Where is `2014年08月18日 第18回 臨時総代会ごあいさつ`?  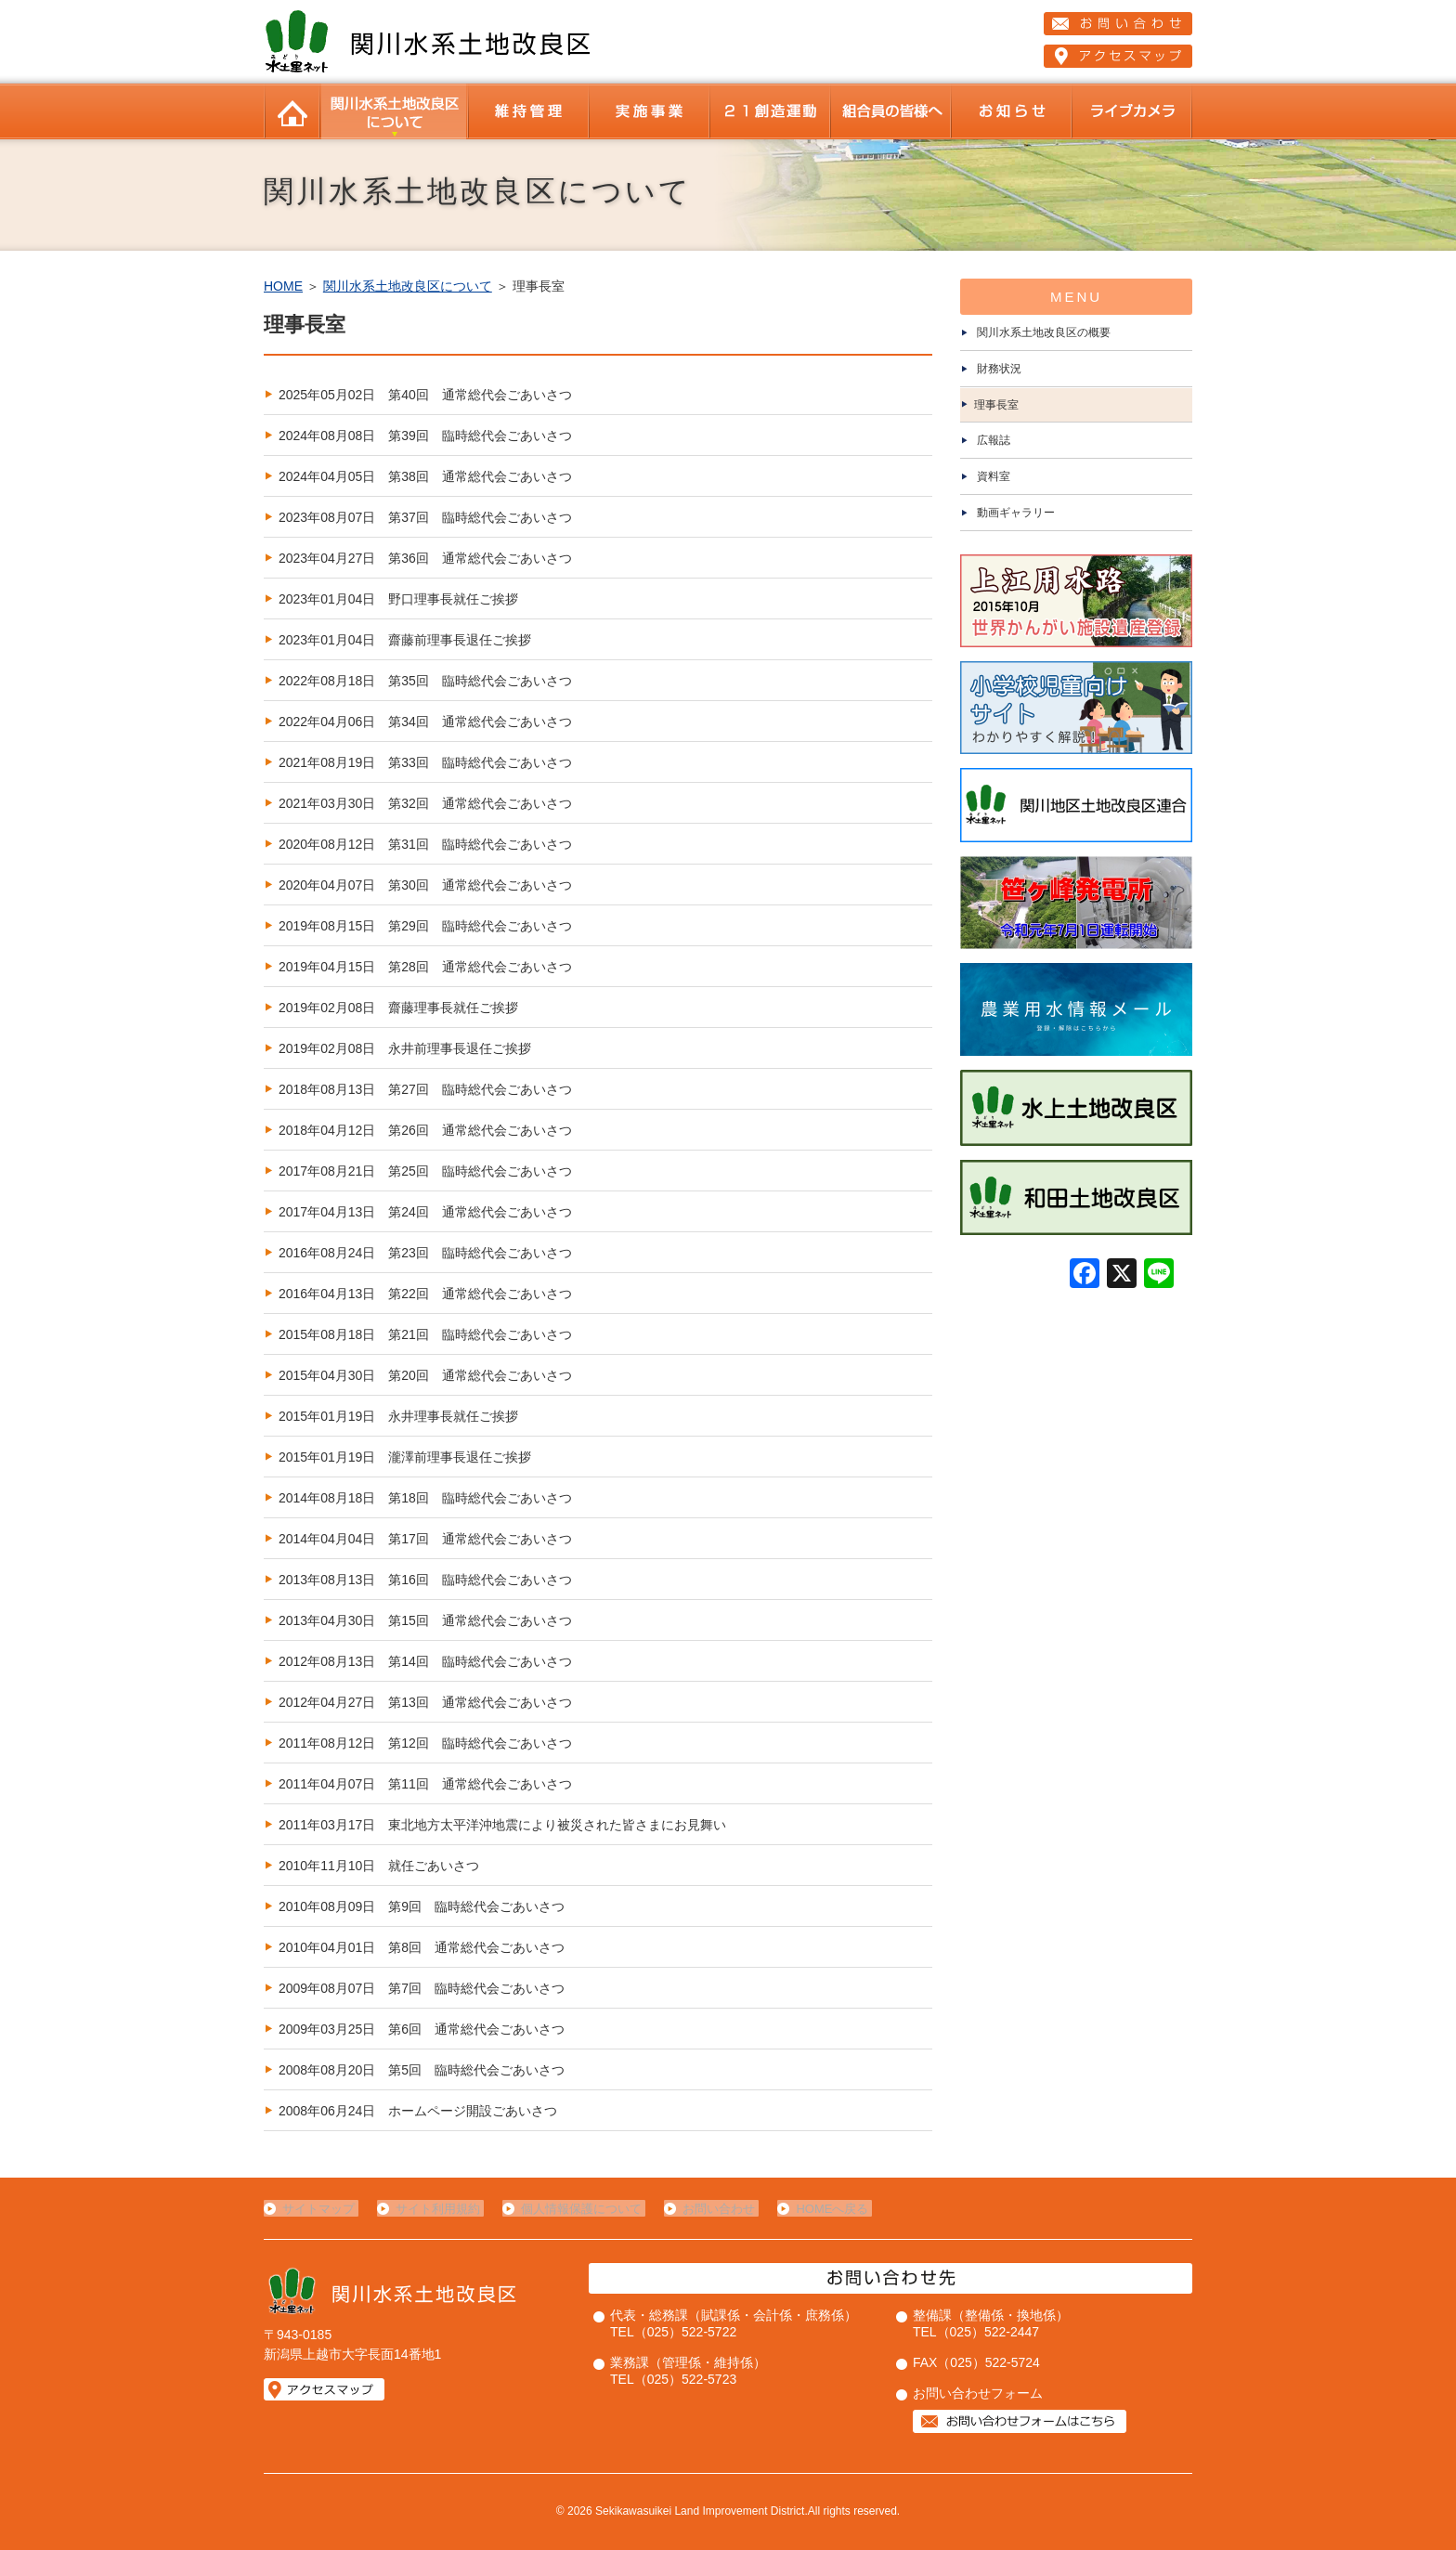
2014年08月18日 第18回 臨時総代会ごあいさつ is located at coordinates (425, 1497).